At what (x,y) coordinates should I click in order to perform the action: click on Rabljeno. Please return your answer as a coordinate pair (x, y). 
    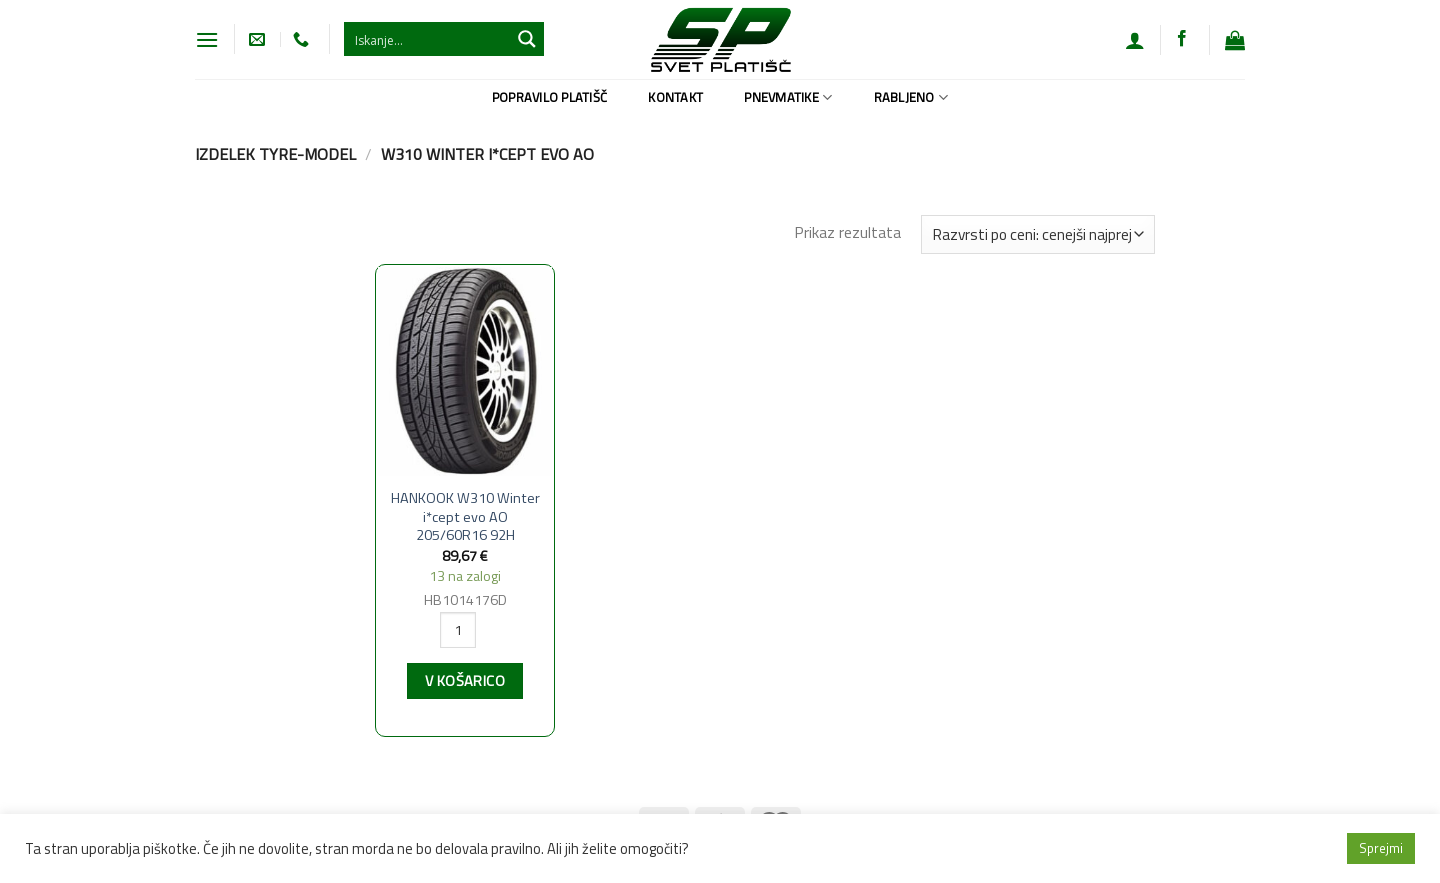
    Looking at the image, I should click on (911, 97).